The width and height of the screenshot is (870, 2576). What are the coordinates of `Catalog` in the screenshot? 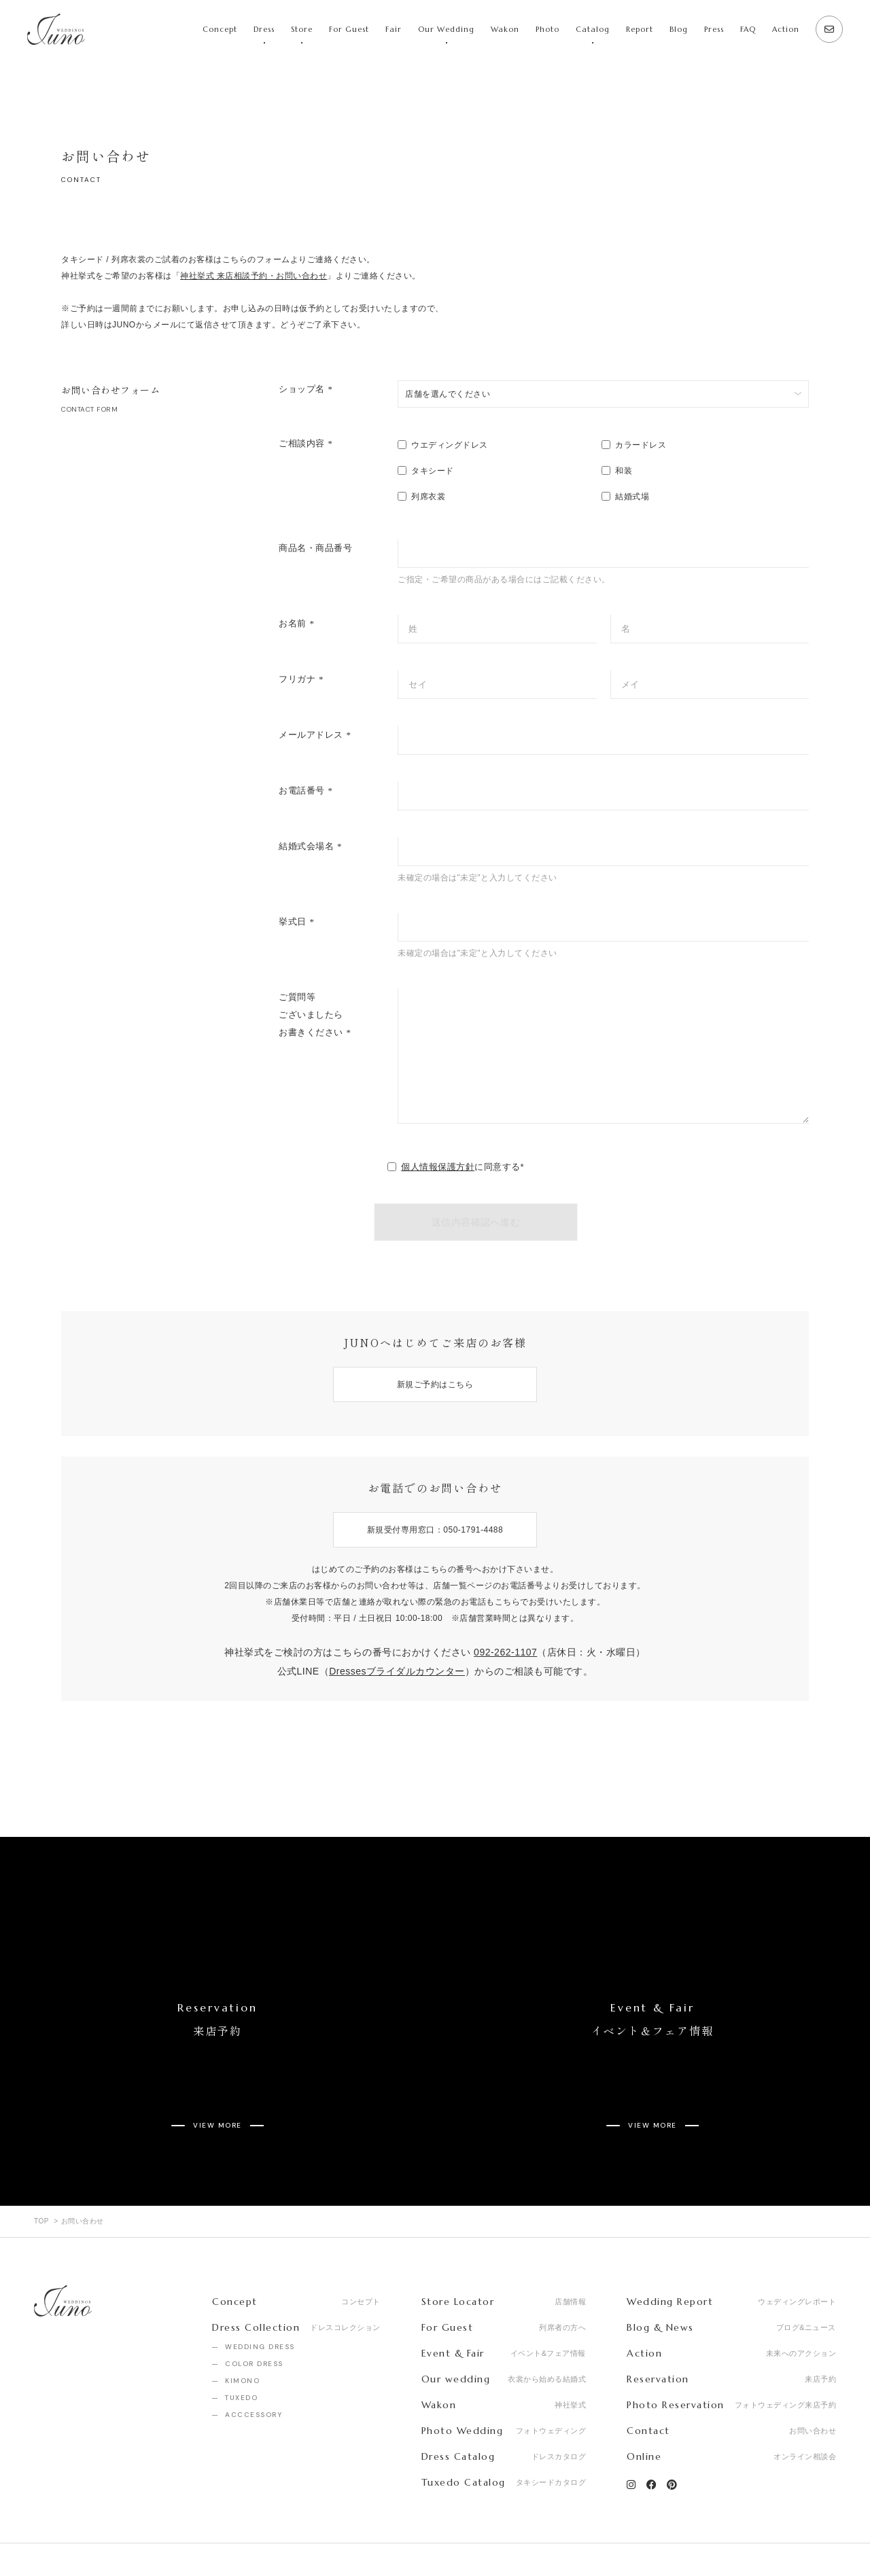 It's located at (593, 29).